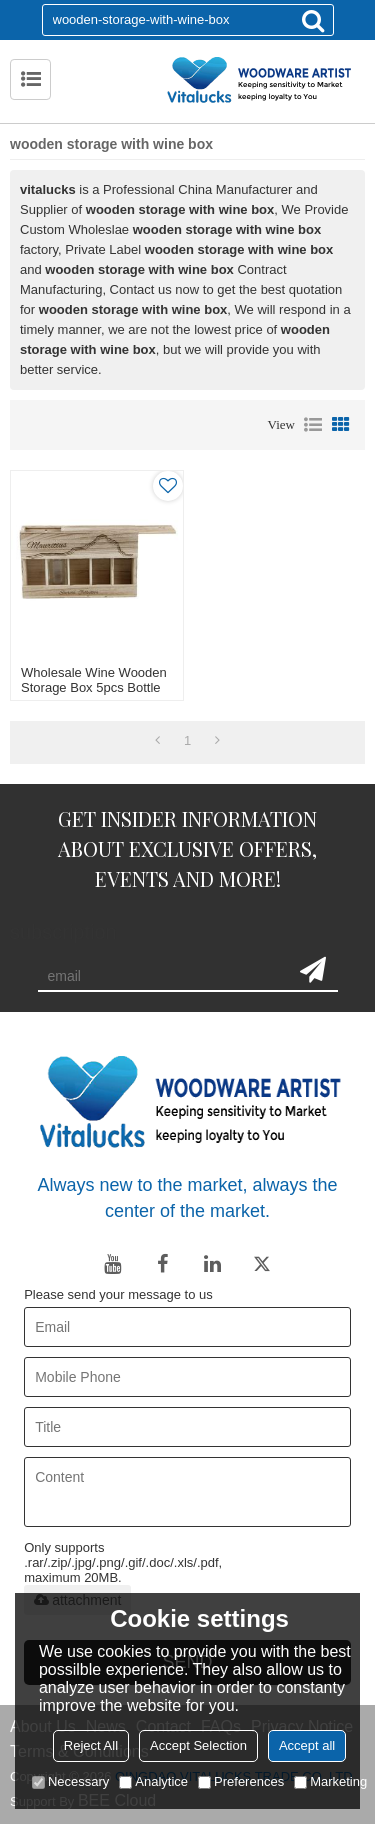  What do you see at coordinates (94, 687) in the screenshot?
I see `Wholesale wine wooden storage box 5pcs bottle packing` at bounding box center [94, 687].